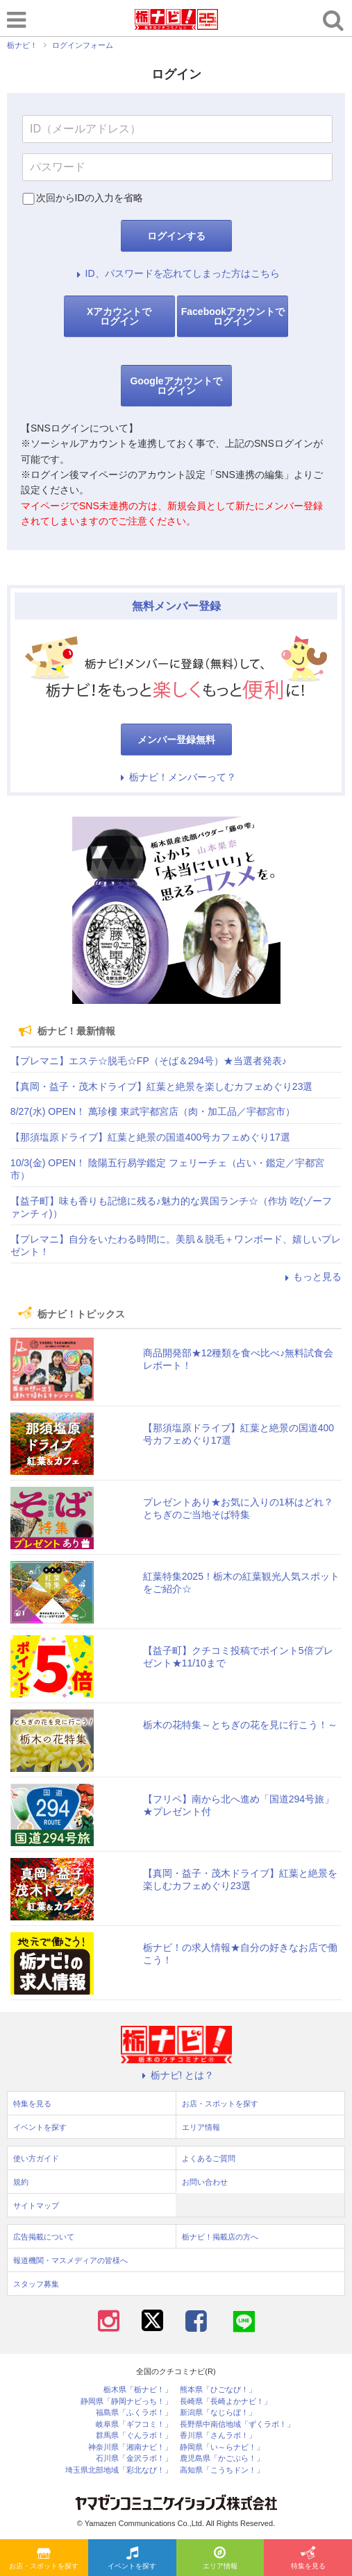 This screenshot has width=352, height=2576. What do you see at coordinates (148, 1060) in the screenshot?
I see `【プレマニ】エステ☆脱毛☆FP（そば＆294号）★当選者発表♪` at bounding box center [148, 1060].